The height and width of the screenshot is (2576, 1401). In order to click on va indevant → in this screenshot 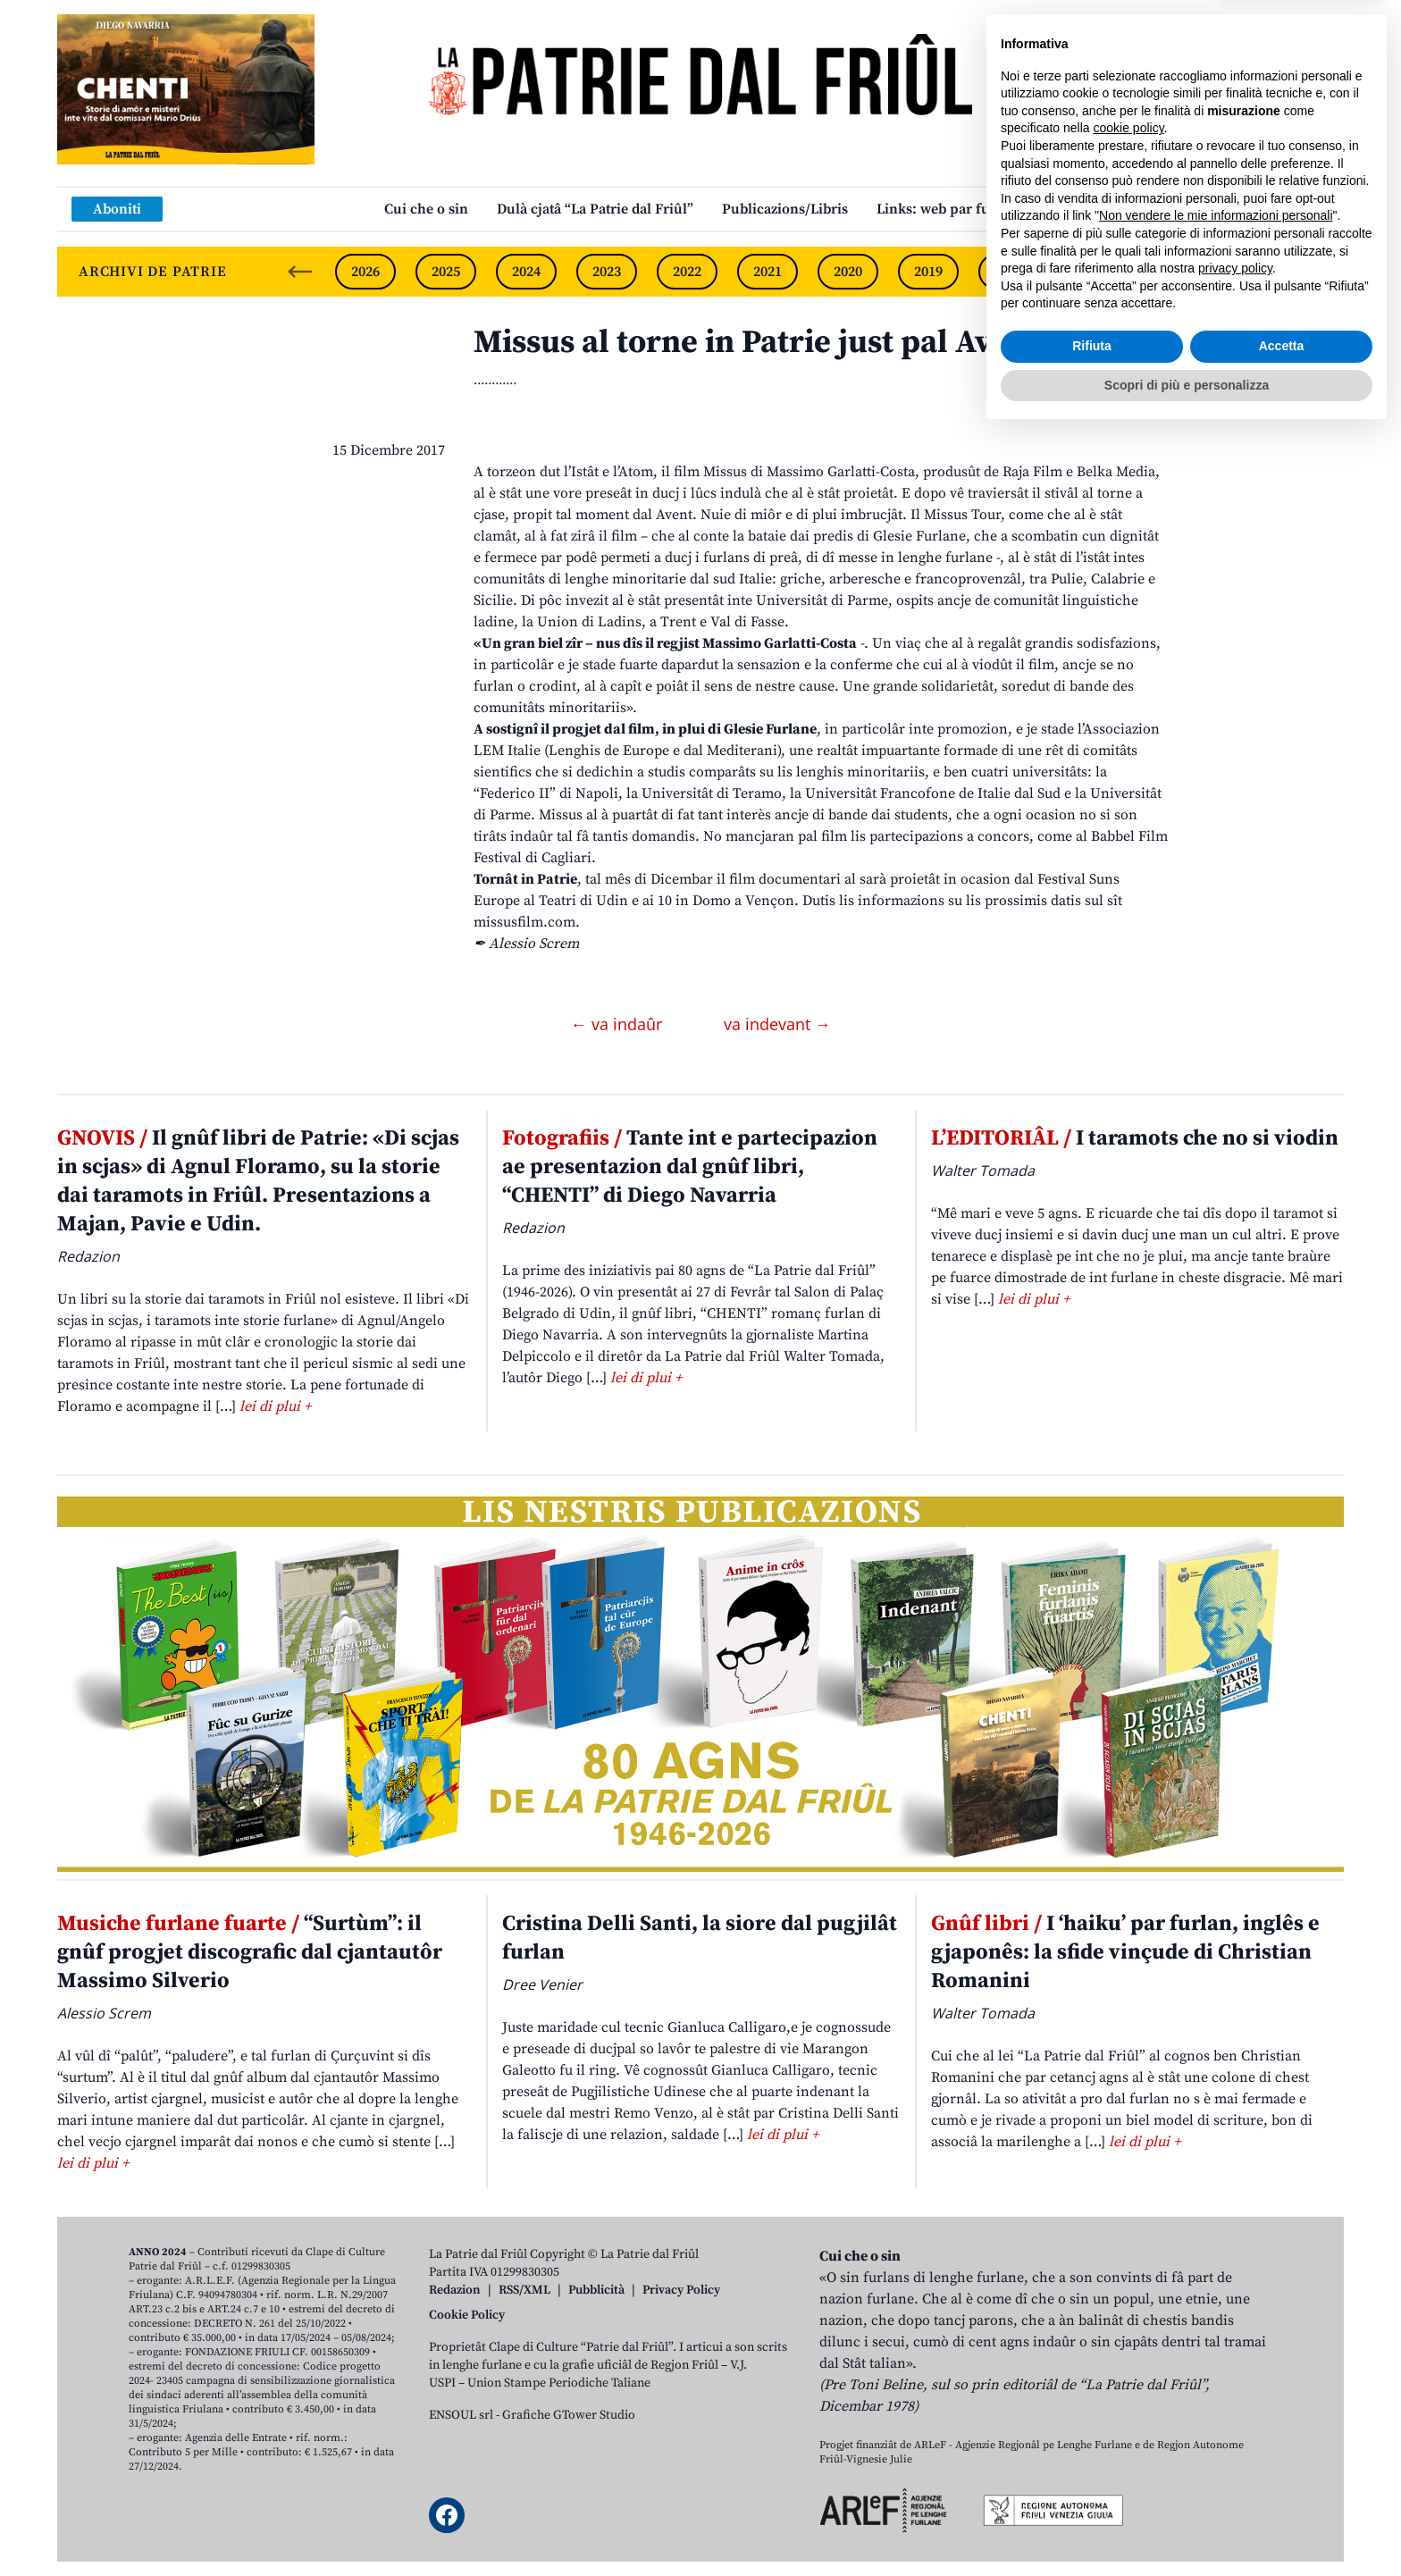, I will do `click(777, 1024)`.